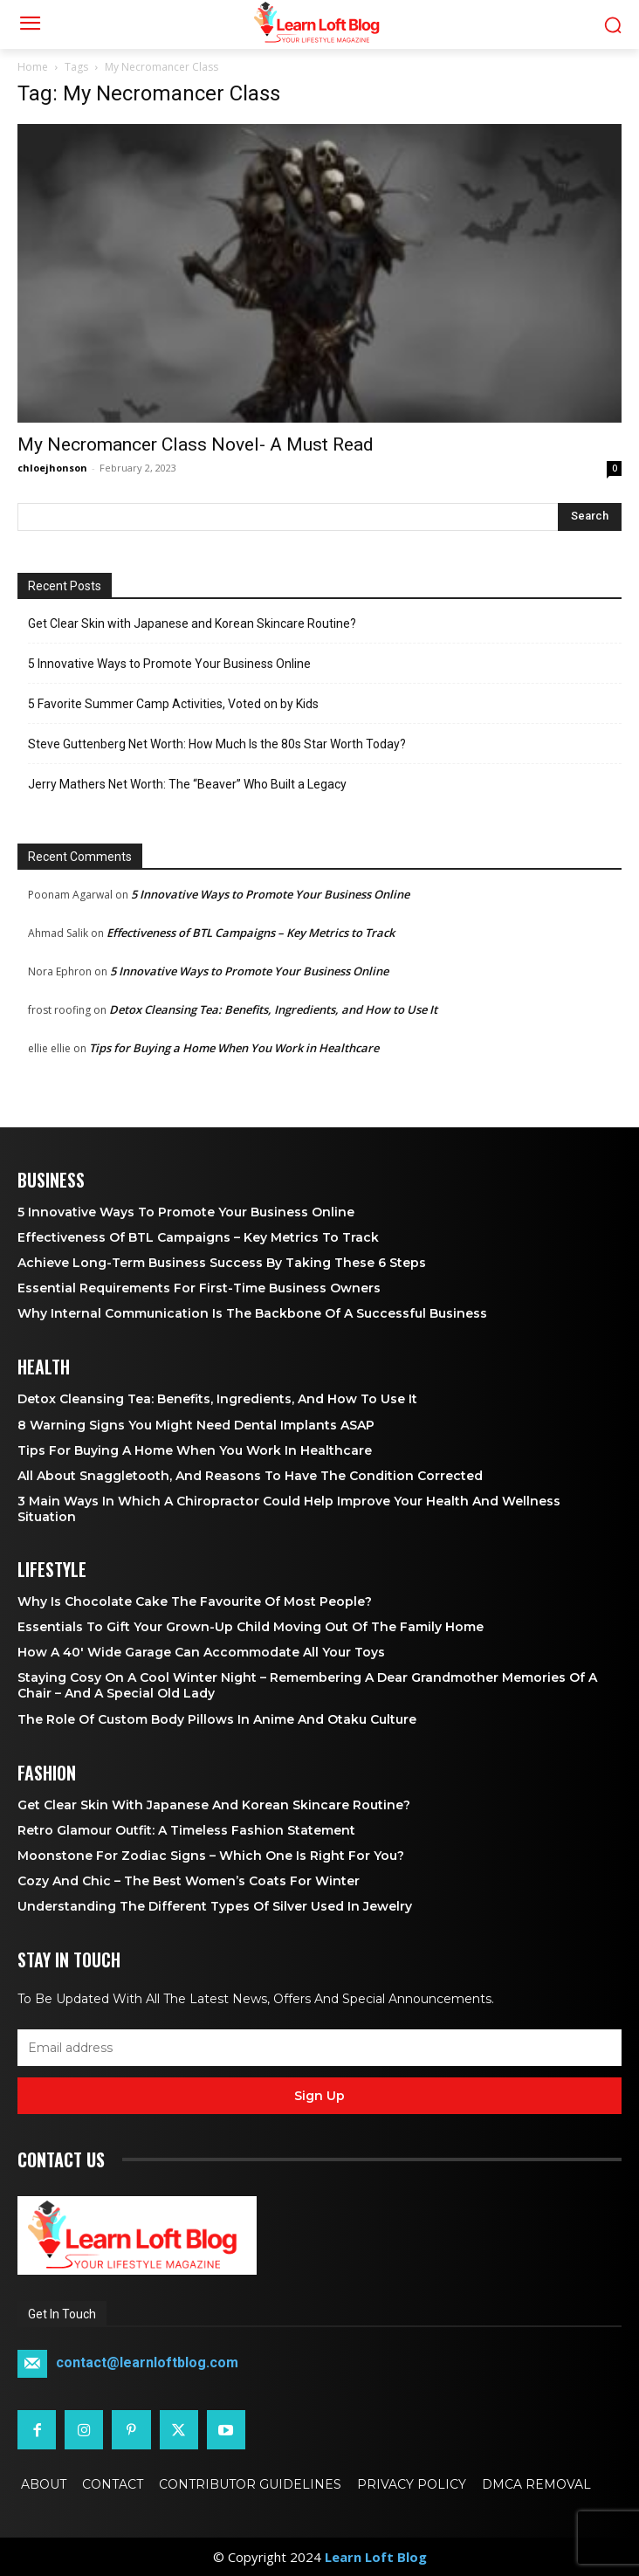 The image size is (639, 2576). I want to click on [email], so click(319, 2047).